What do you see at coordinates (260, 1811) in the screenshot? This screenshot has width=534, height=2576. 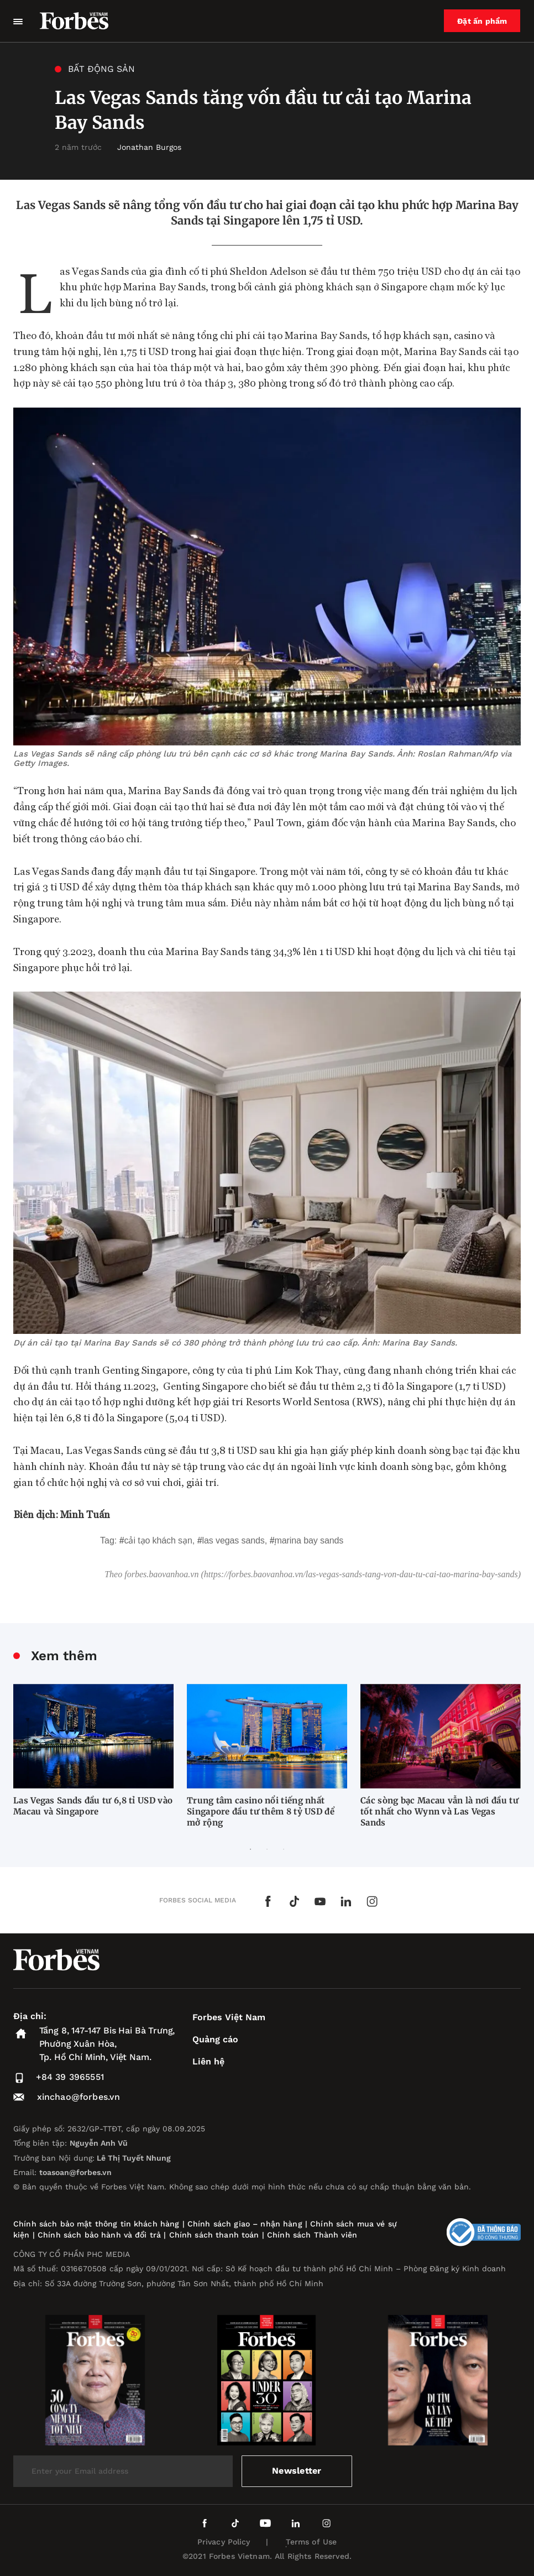 I see `Trung tâm casino nổi tiếng nhất Singapore đầu tư thêm 8 tỷ USD để mở rộng` at bounding box center [260, 1811].